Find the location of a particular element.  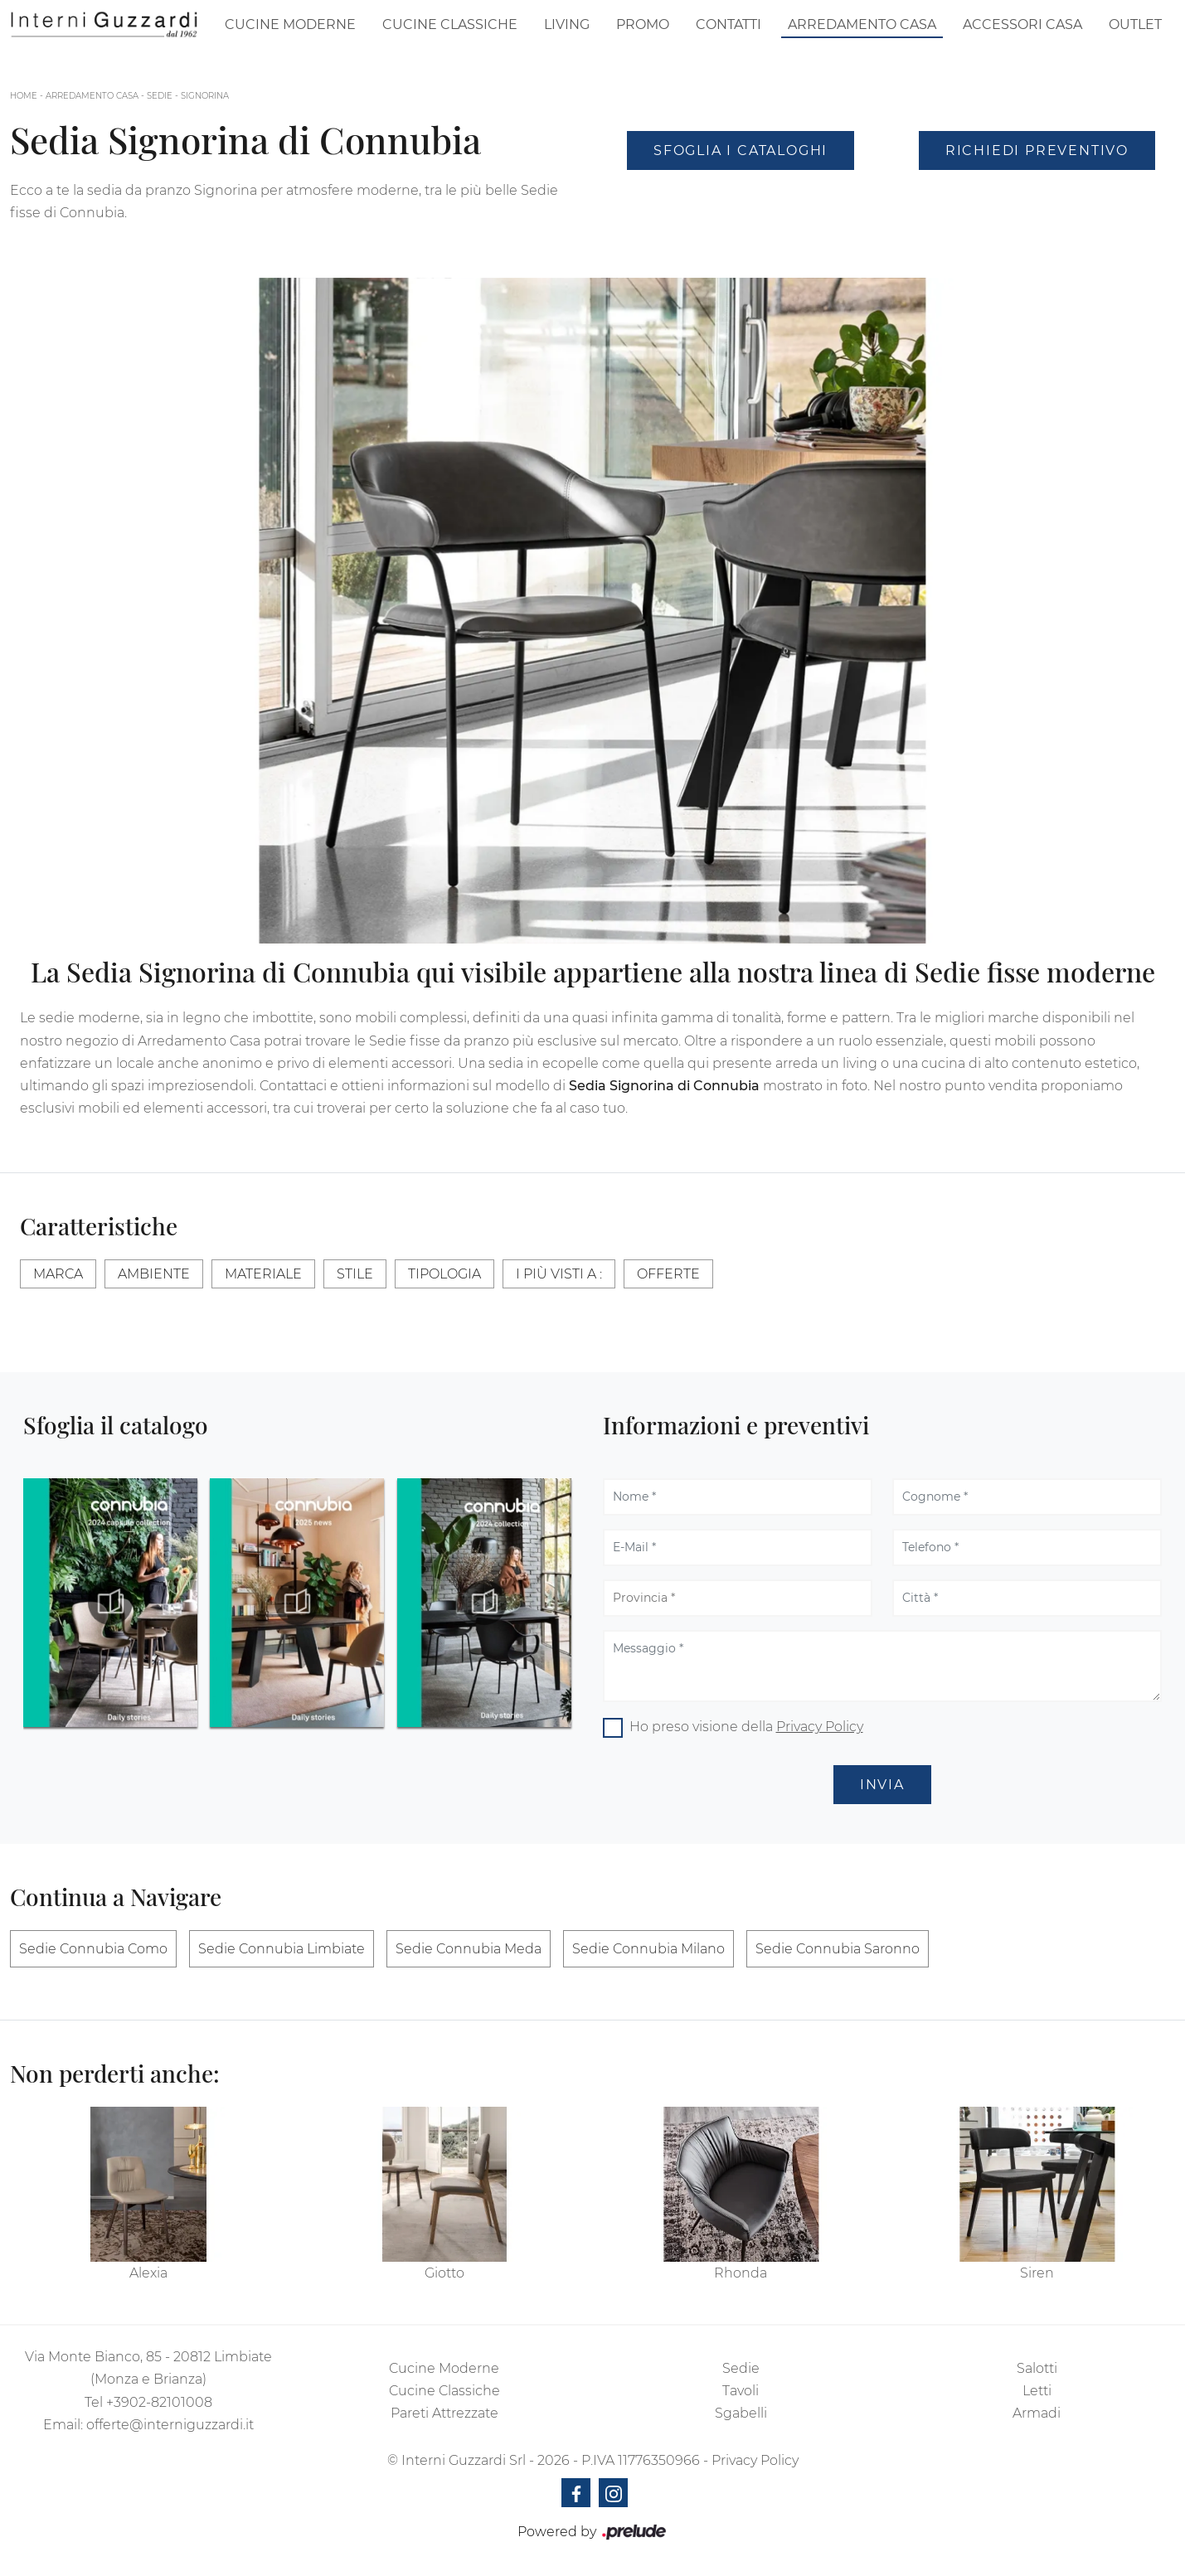

Richiedi Preventivo is located at coordinates (1037, 150).